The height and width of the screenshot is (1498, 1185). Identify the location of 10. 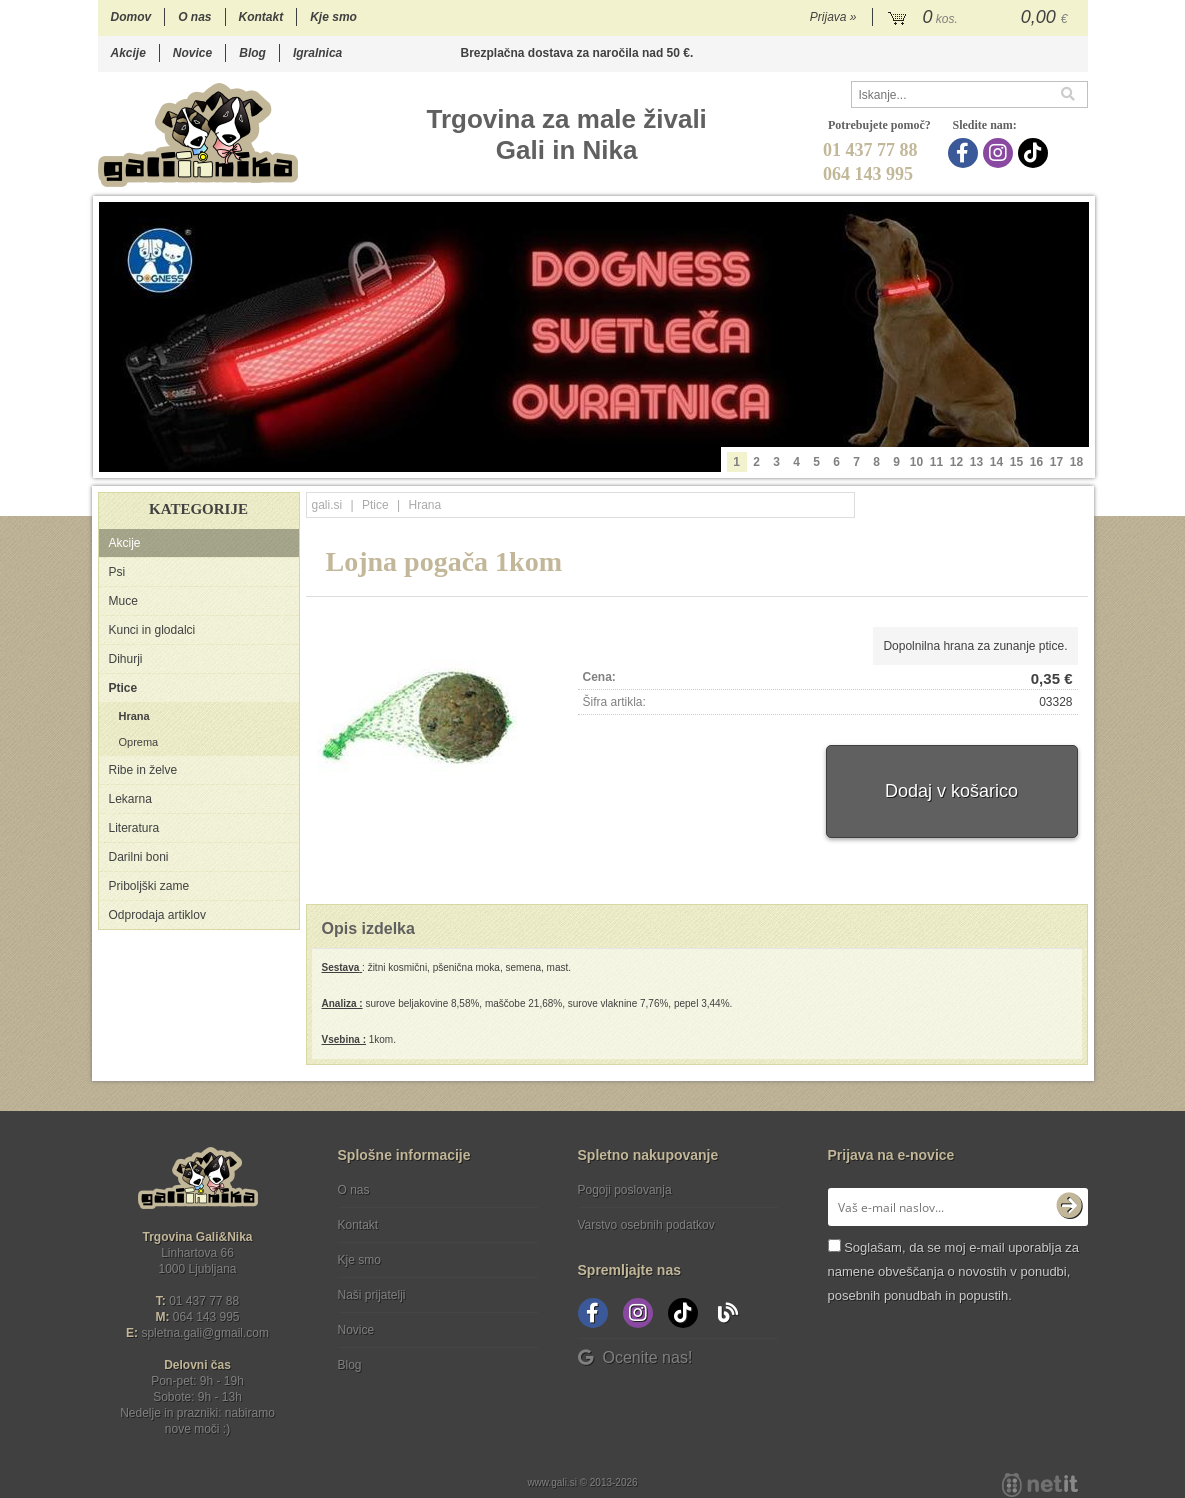
(916, 462).